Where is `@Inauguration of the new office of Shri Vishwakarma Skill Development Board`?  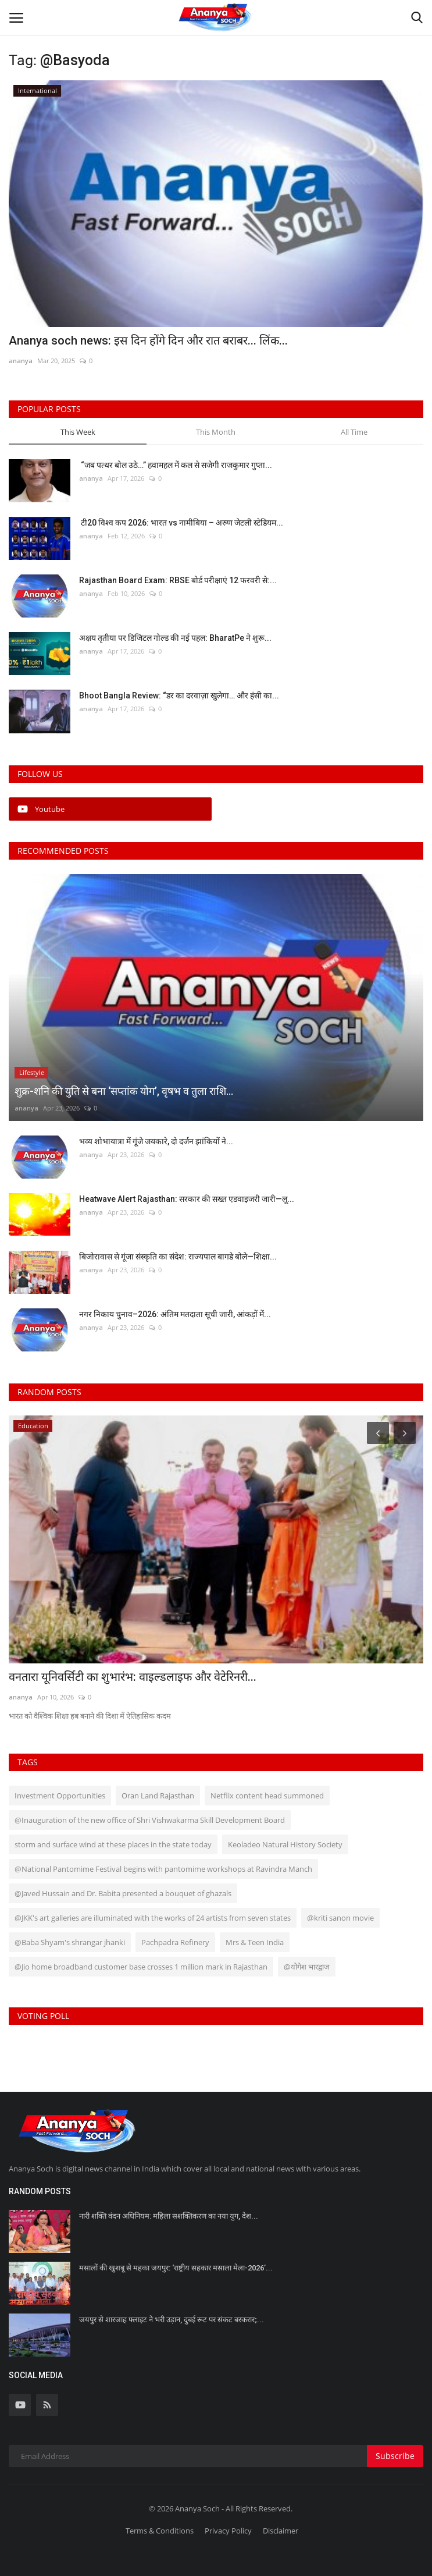 @Inauguration of the new office of Shri Vishwakarma Skill Development Board is located at coordinates (150, 1820).